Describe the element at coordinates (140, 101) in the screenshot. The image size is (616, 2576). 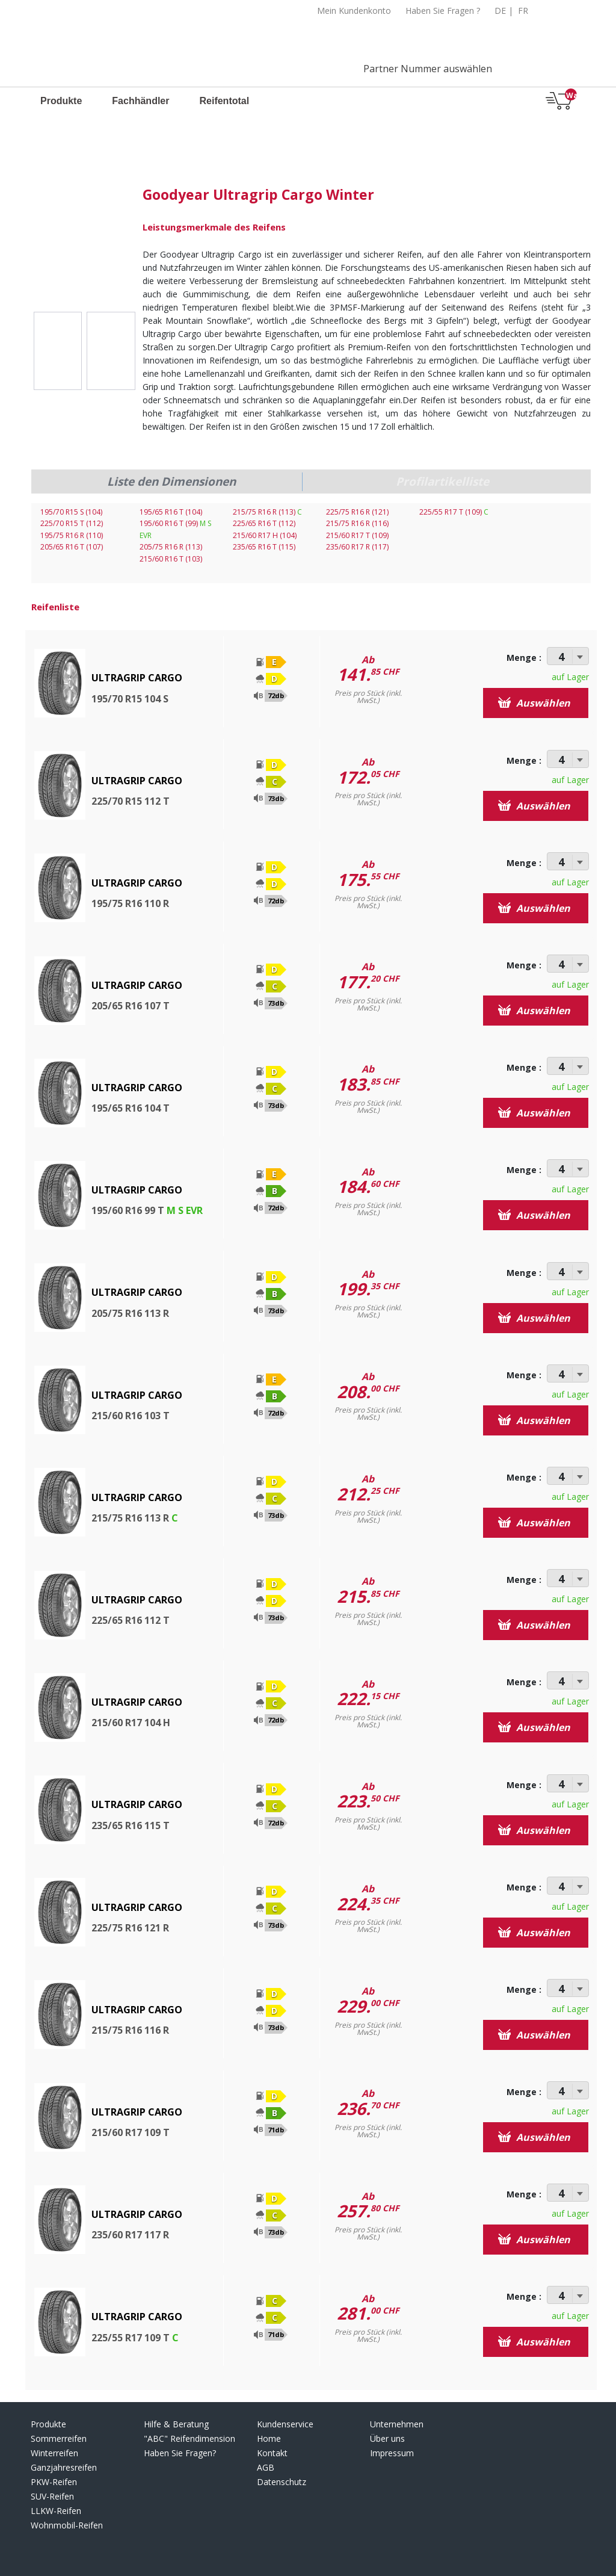
I see `Fachhändler` at that location.